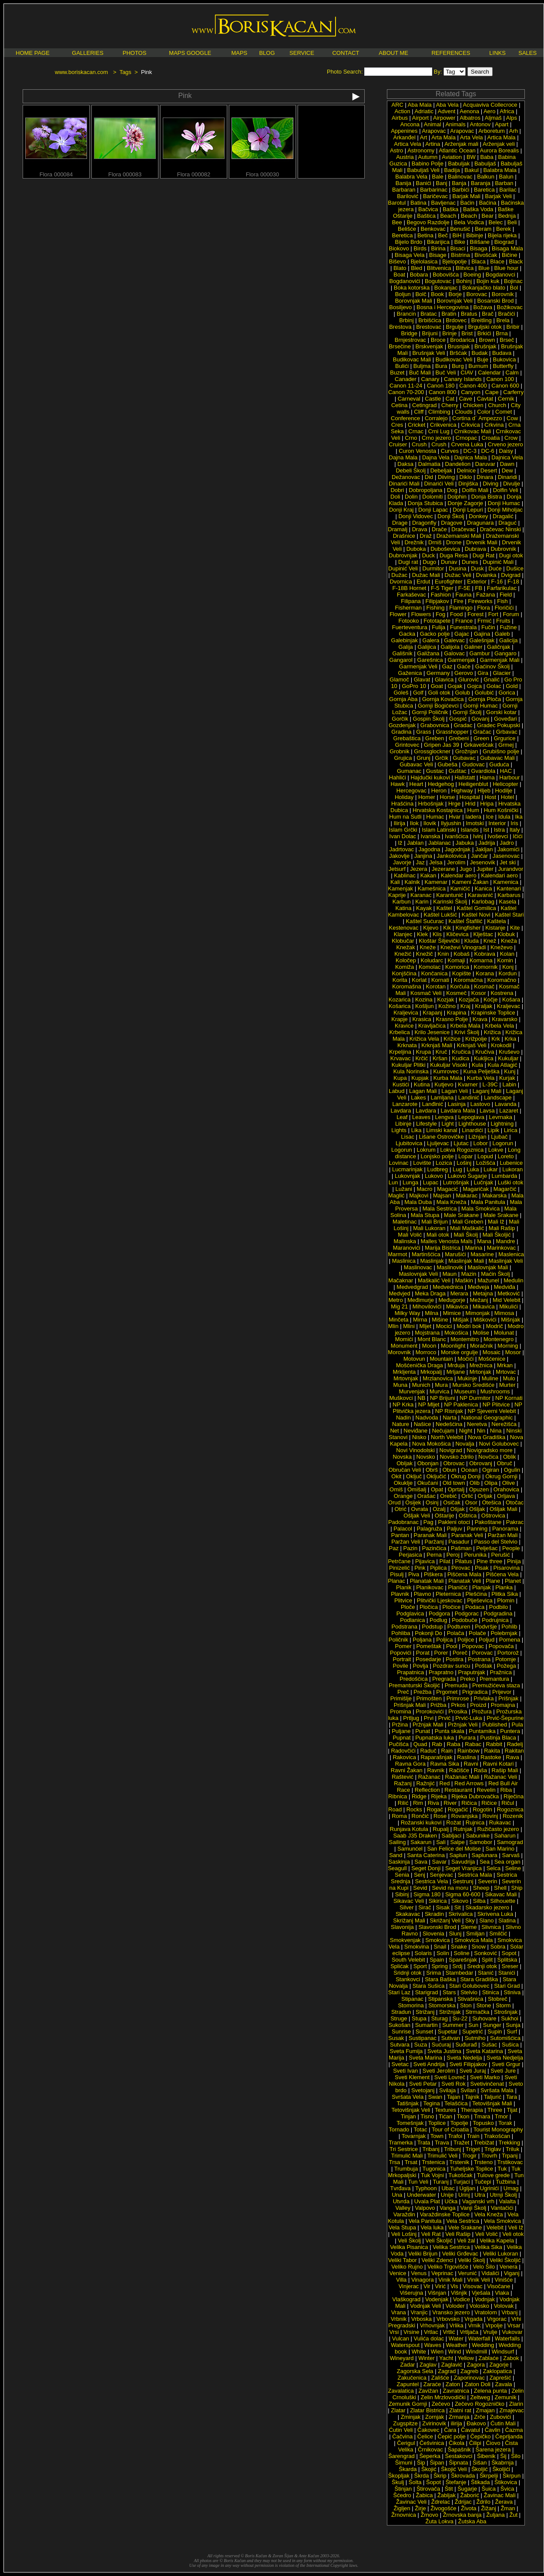  Describe the element at coordinates (490, 797) in the screenshot. I see `Host` at that location.